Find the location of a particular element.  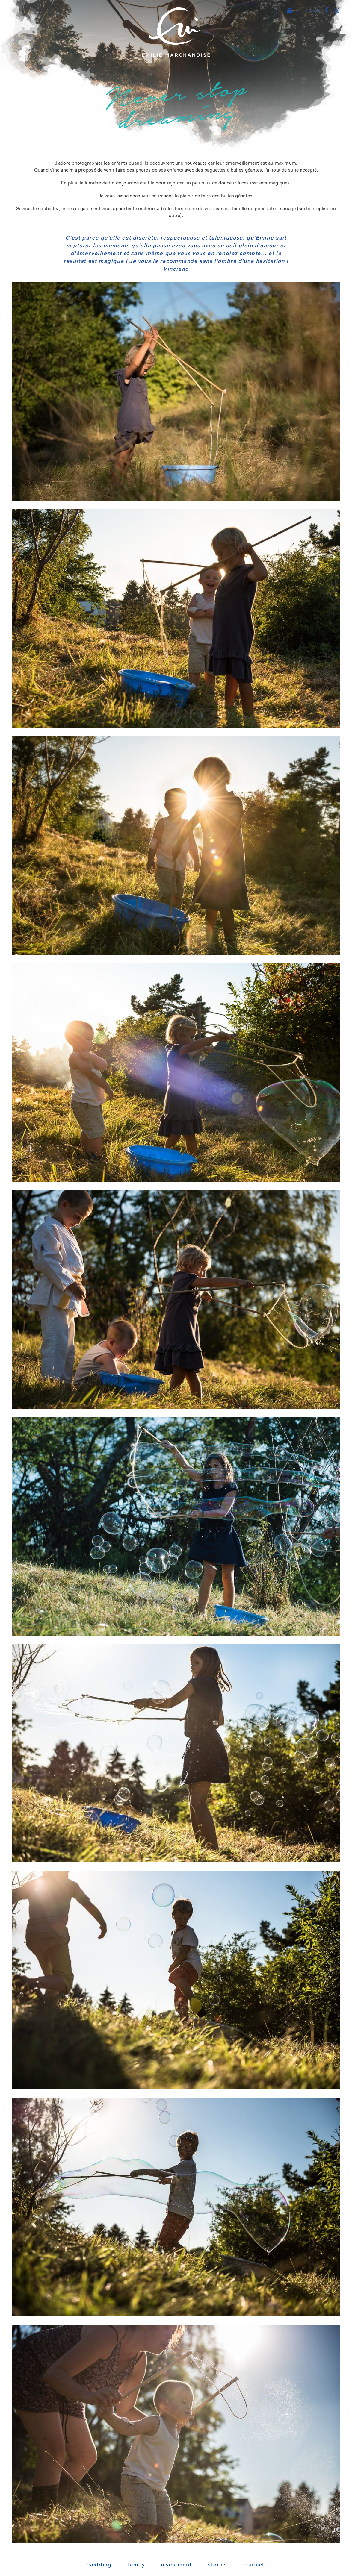

Investment is located at coordinates (176, 2565).